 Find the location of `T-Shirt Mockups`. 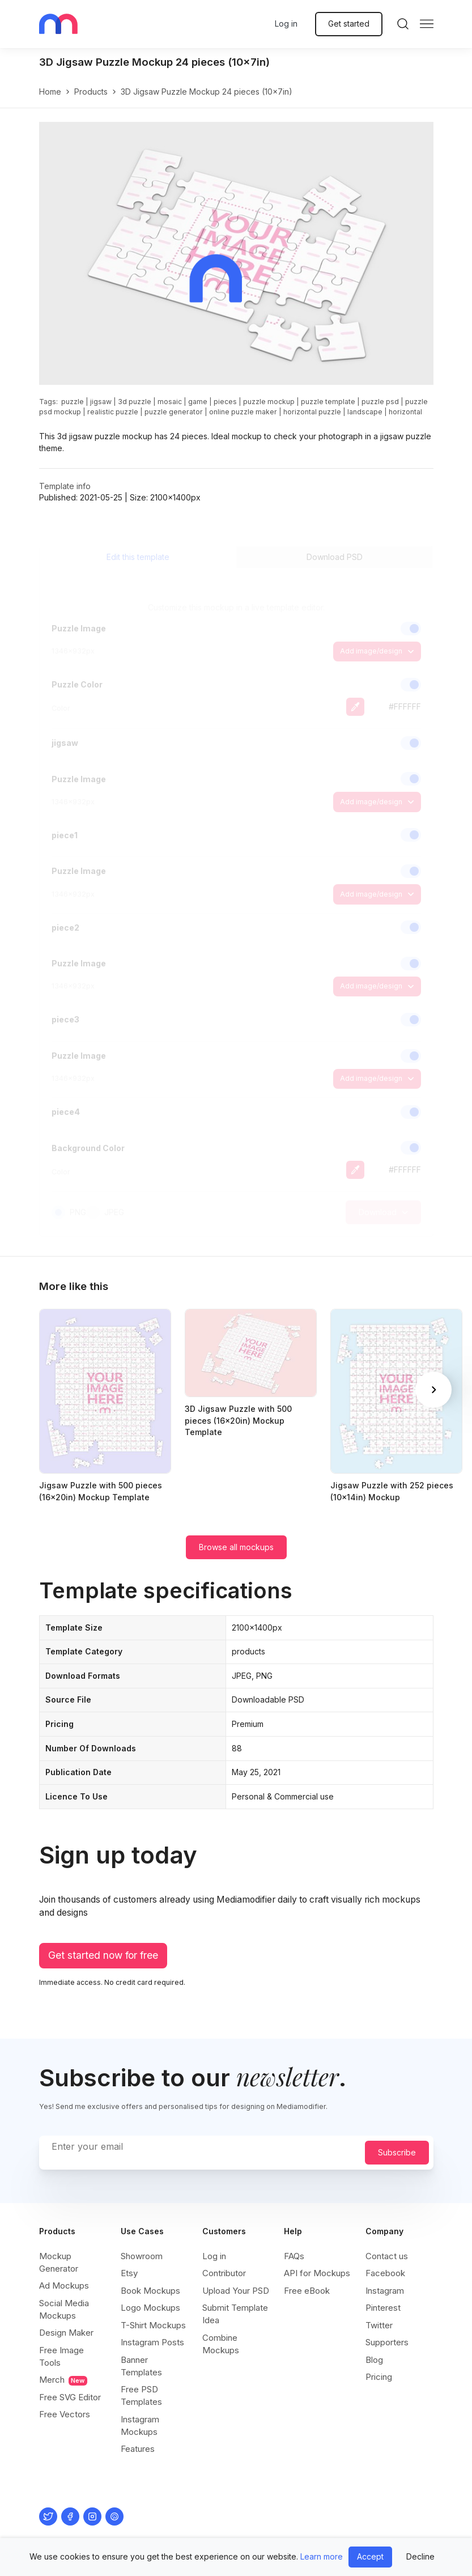

T-Shirt Mockups is located at coordinates (153, 2325).